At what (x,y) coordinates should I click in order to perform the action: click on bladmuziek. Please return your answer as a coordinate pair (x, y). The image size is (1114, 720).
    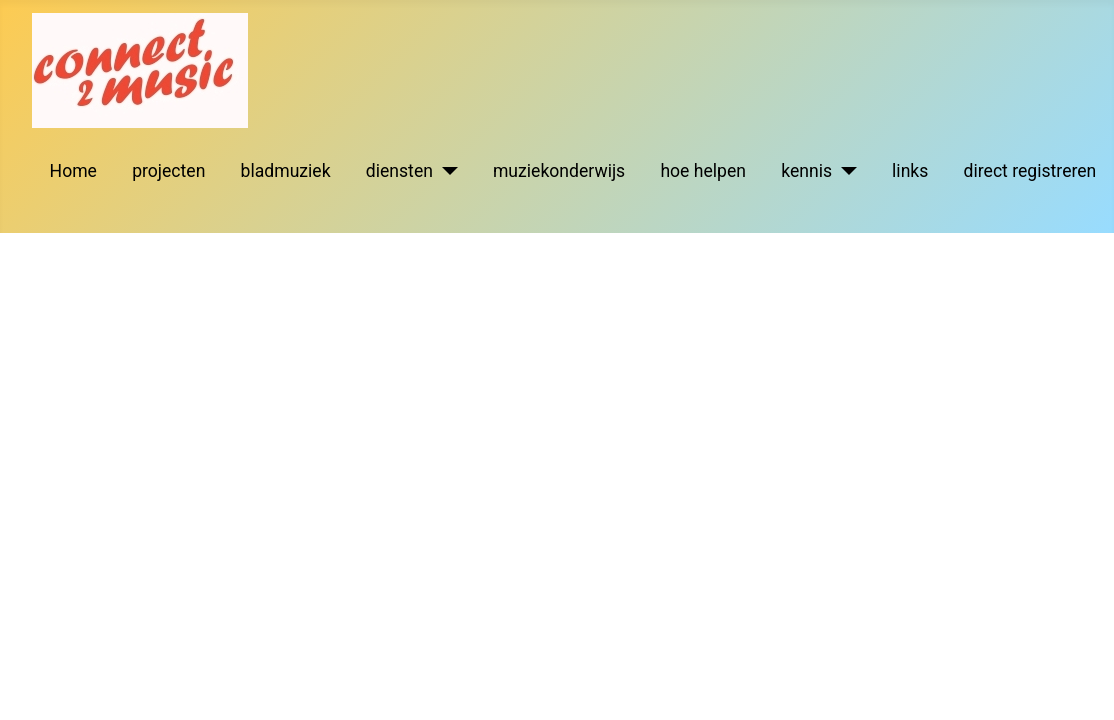
    Looking at the image, I should click on (286, 171).